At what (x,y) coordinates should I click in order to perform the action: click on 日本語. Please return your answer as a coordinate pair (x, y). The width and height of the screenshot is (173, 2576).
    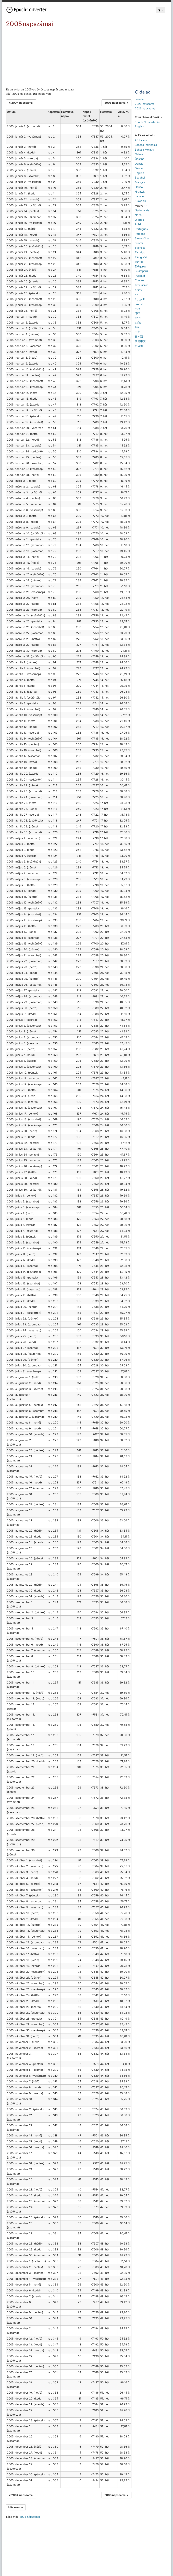
    Looking at the image, I should click on (139, 336).